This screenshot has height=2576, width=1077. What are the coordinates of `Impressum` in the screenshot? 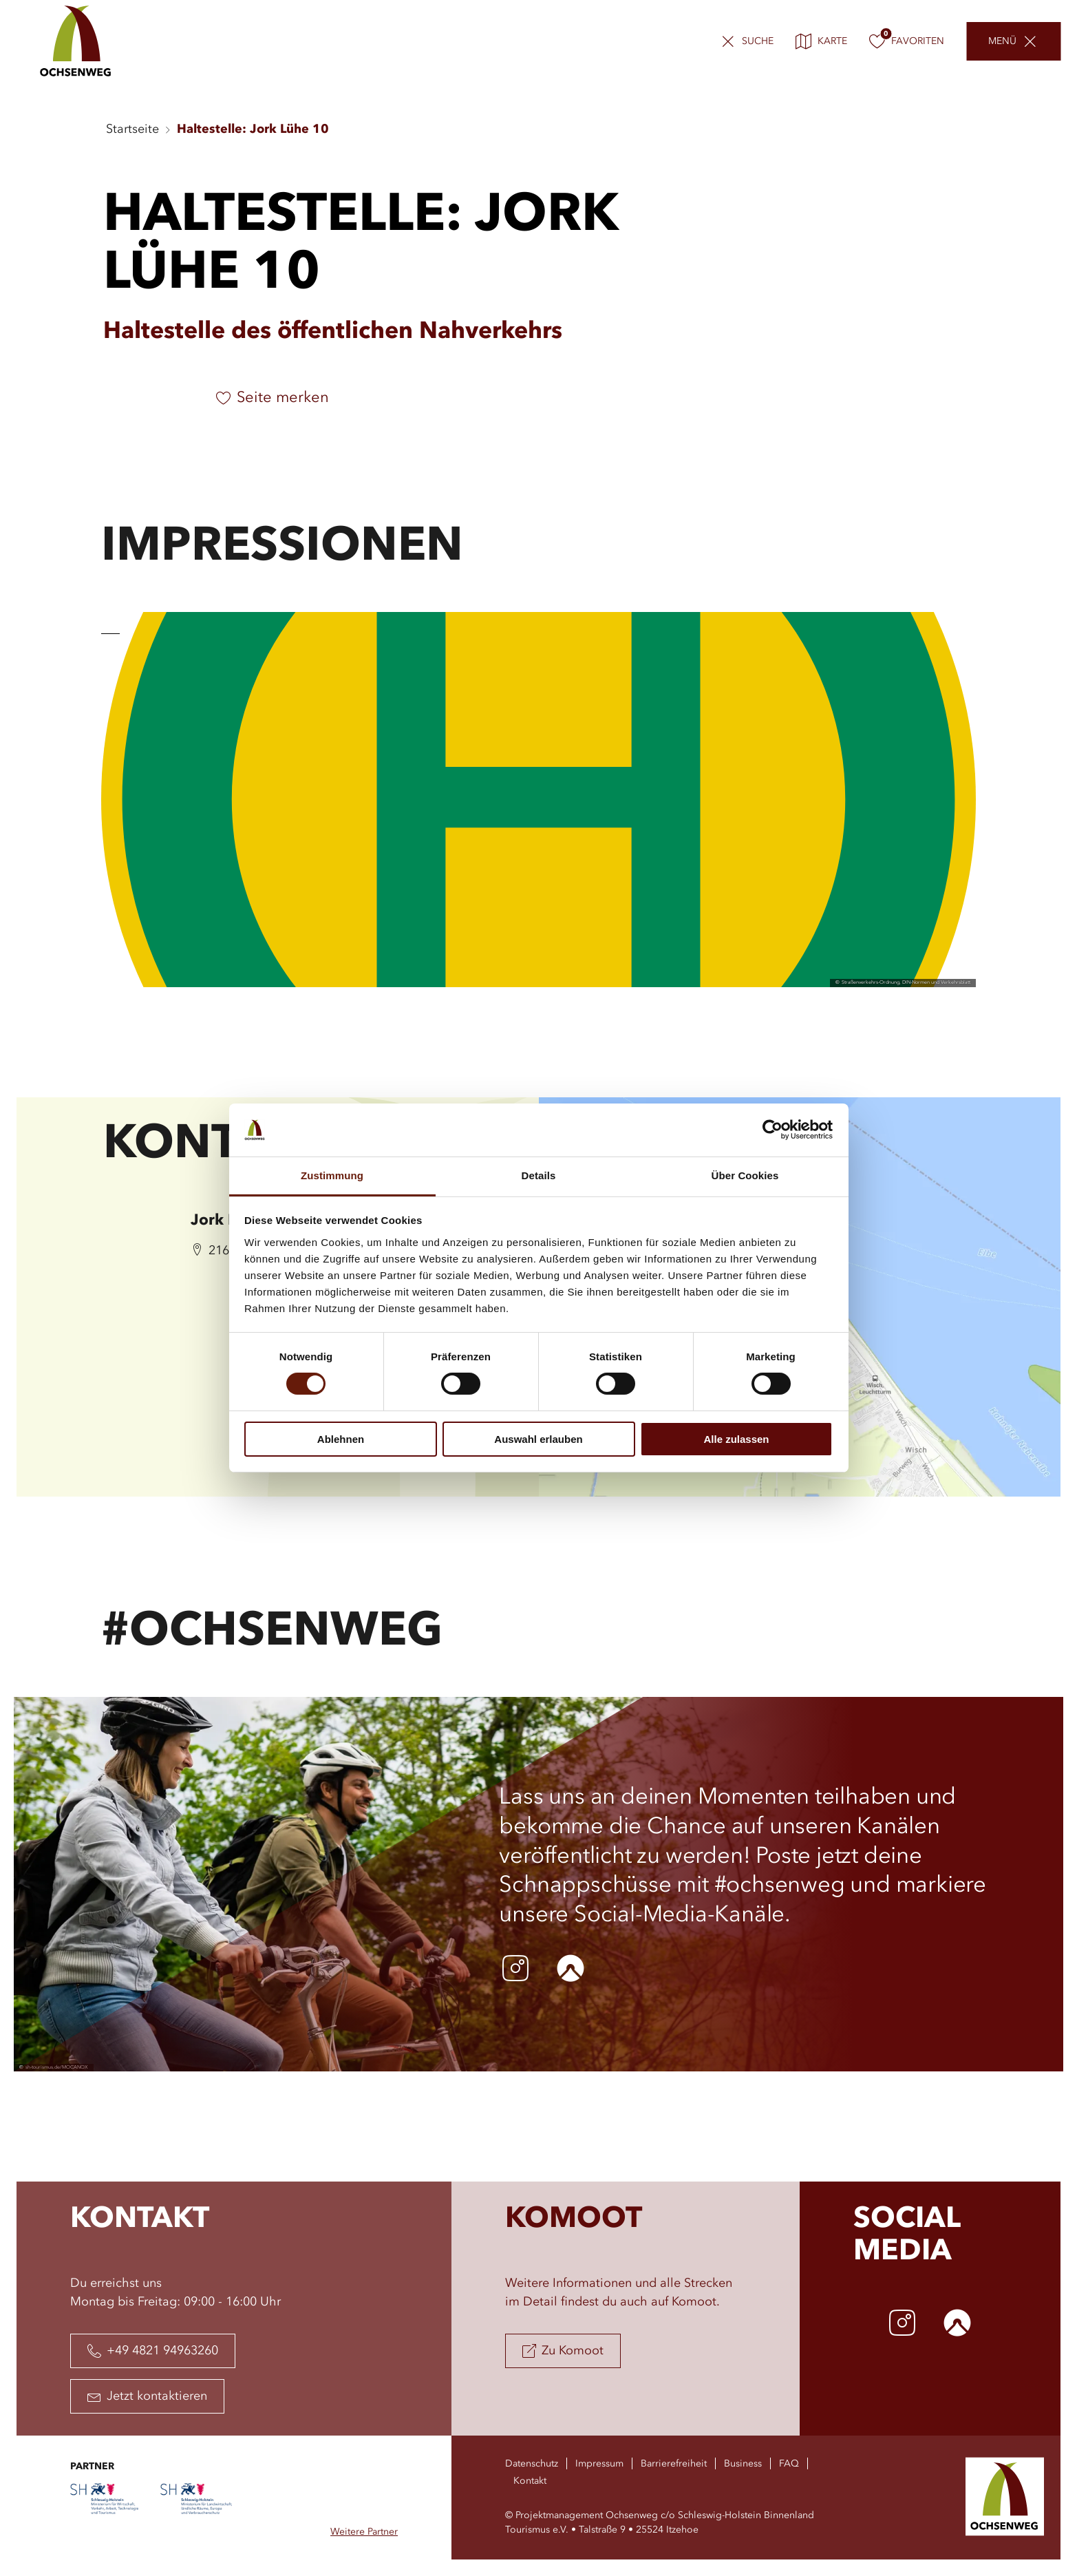 It's located at (599, 2464).